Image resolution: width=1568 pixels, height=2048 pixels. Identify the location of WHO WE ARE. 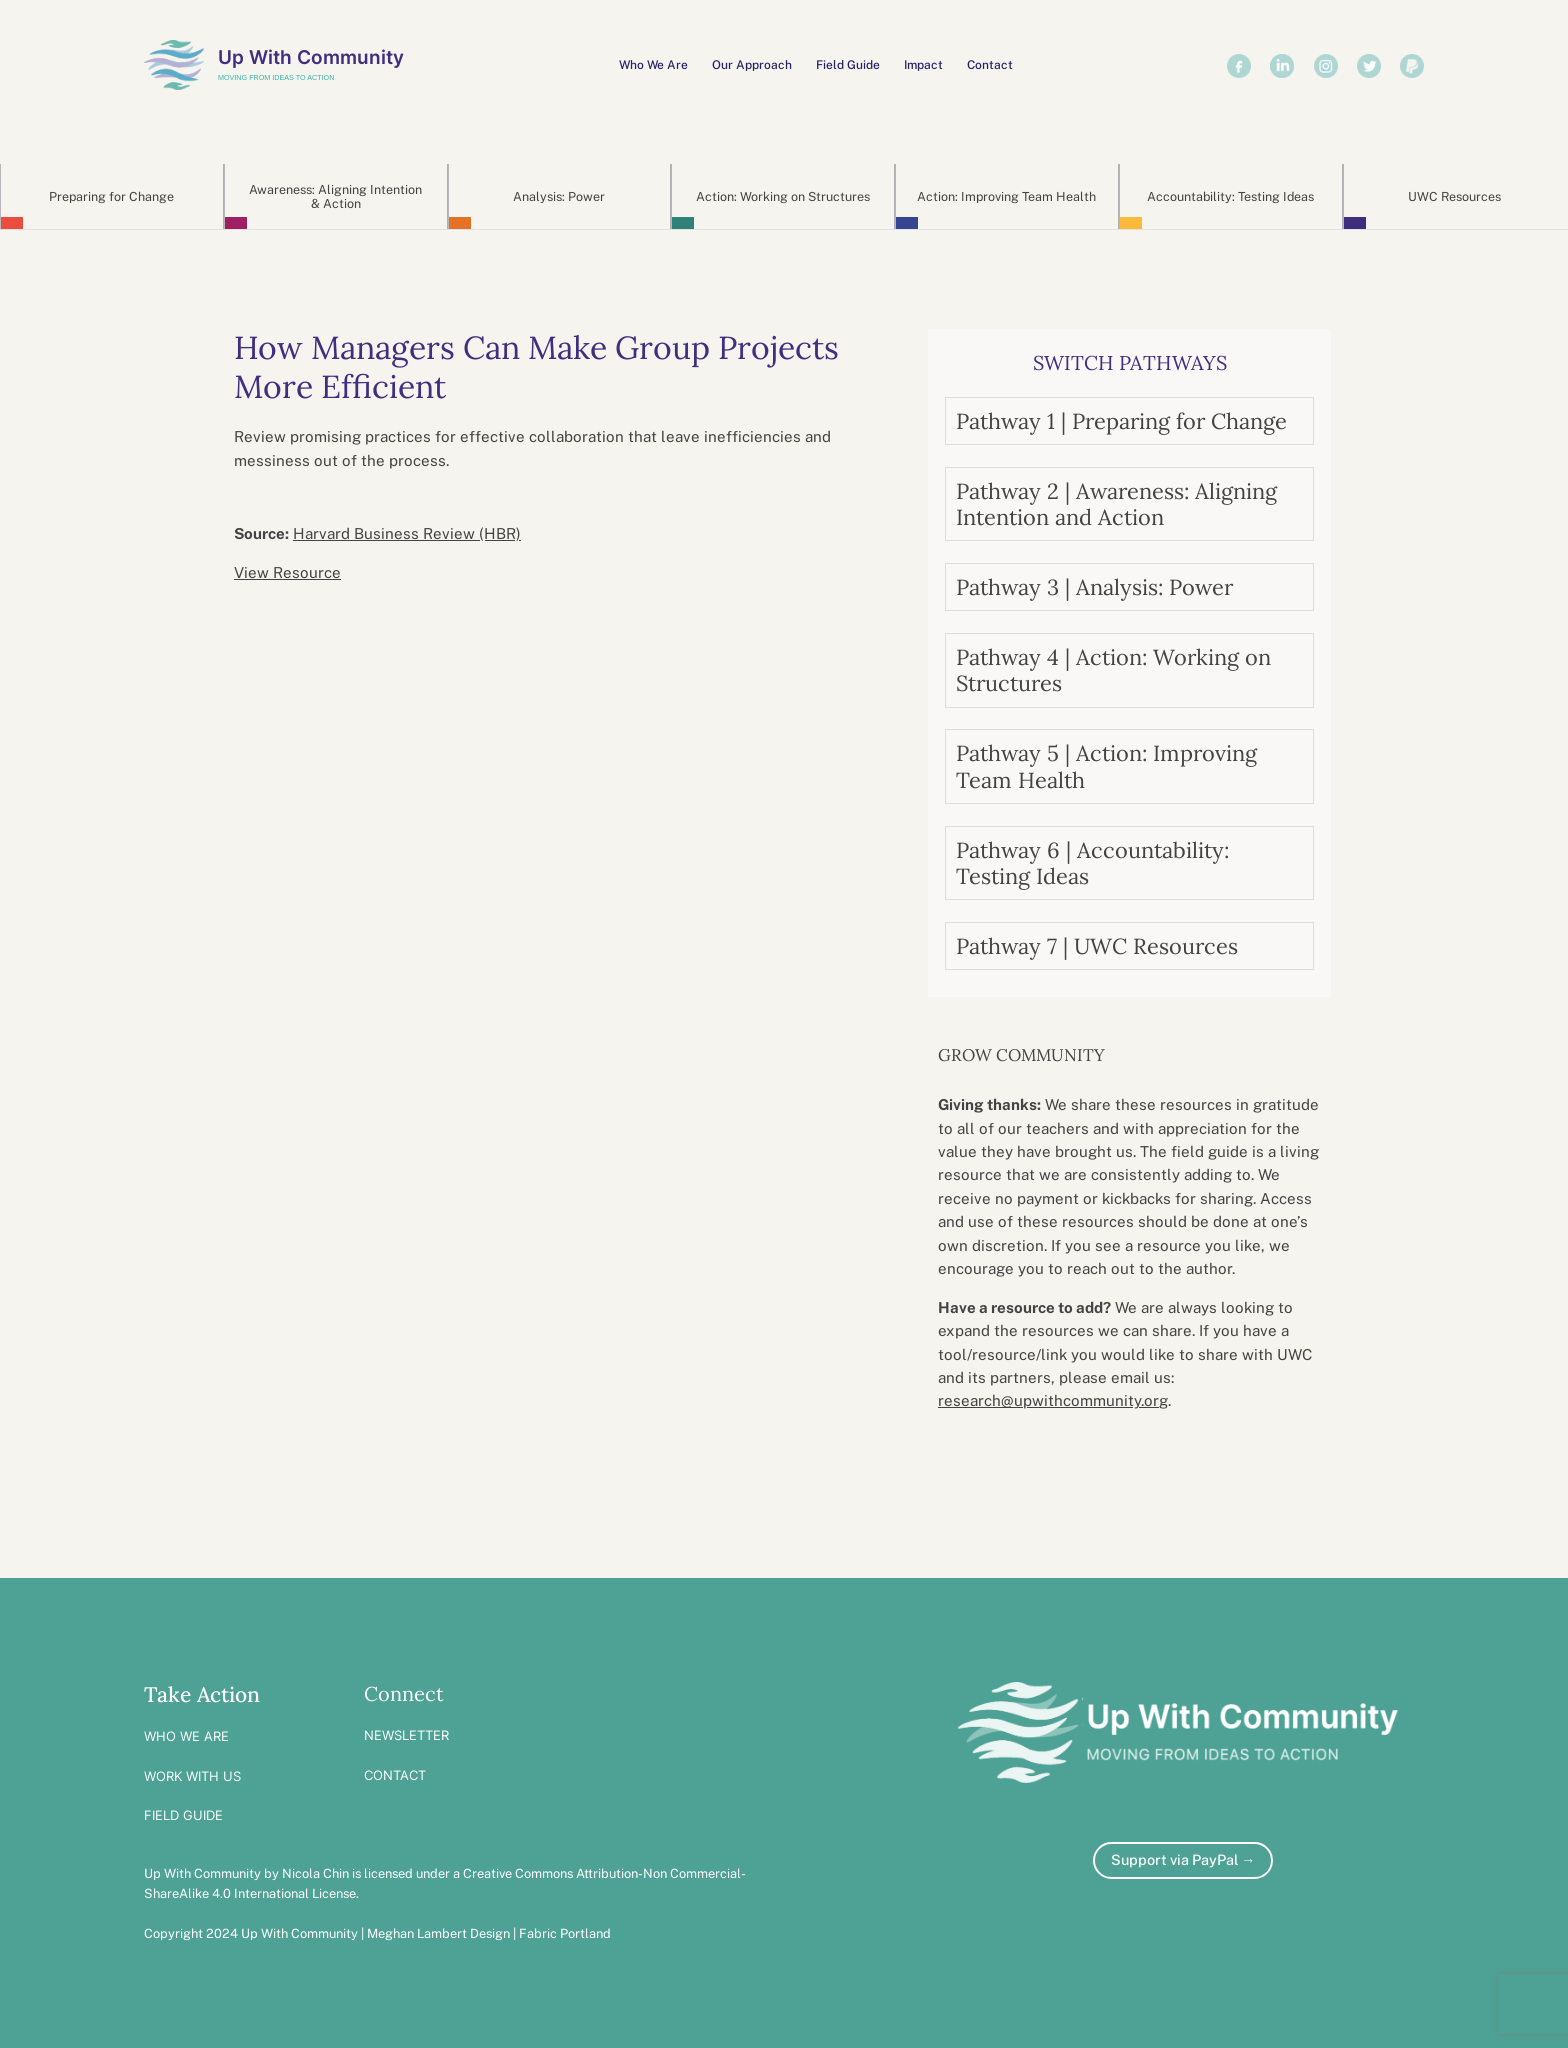
(186, 1736).